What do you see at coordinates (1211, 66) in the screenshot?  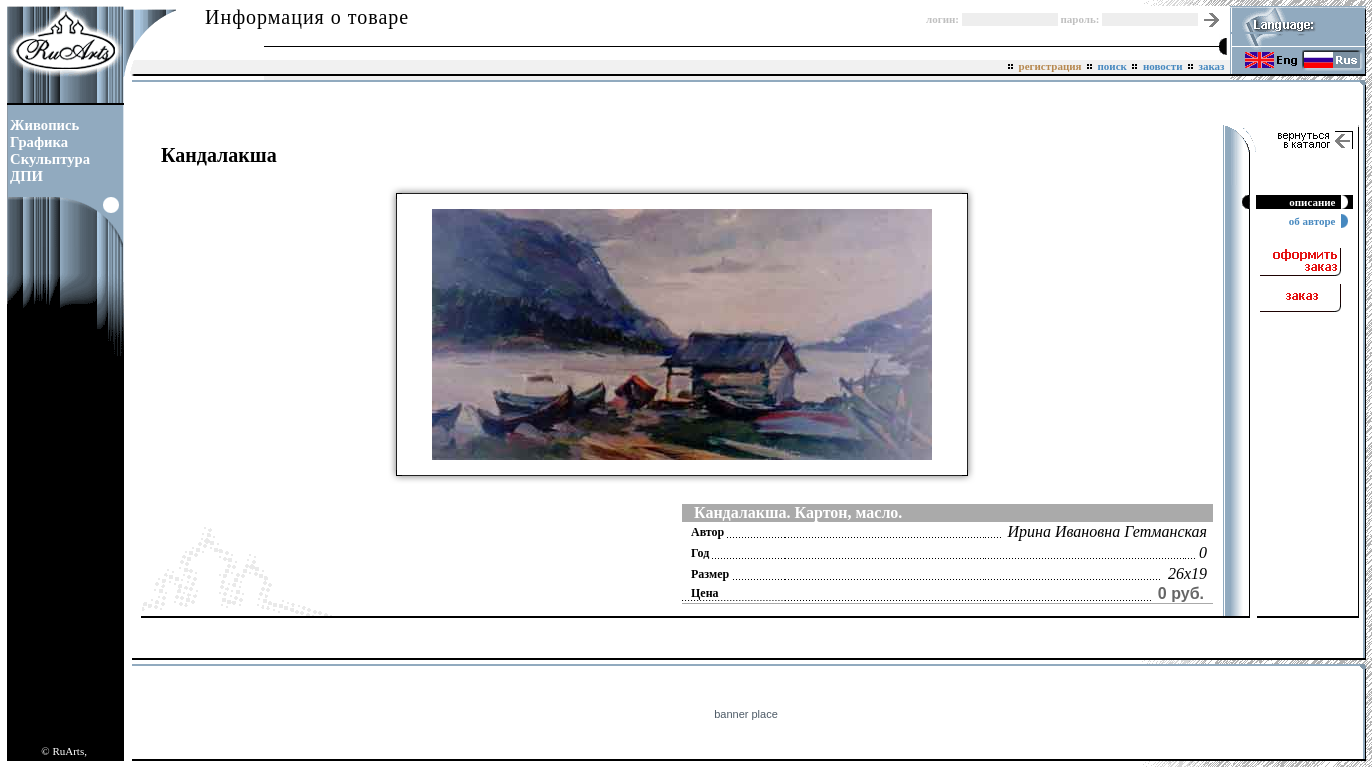 I see `заказ` at bounding box center [1211, 66].